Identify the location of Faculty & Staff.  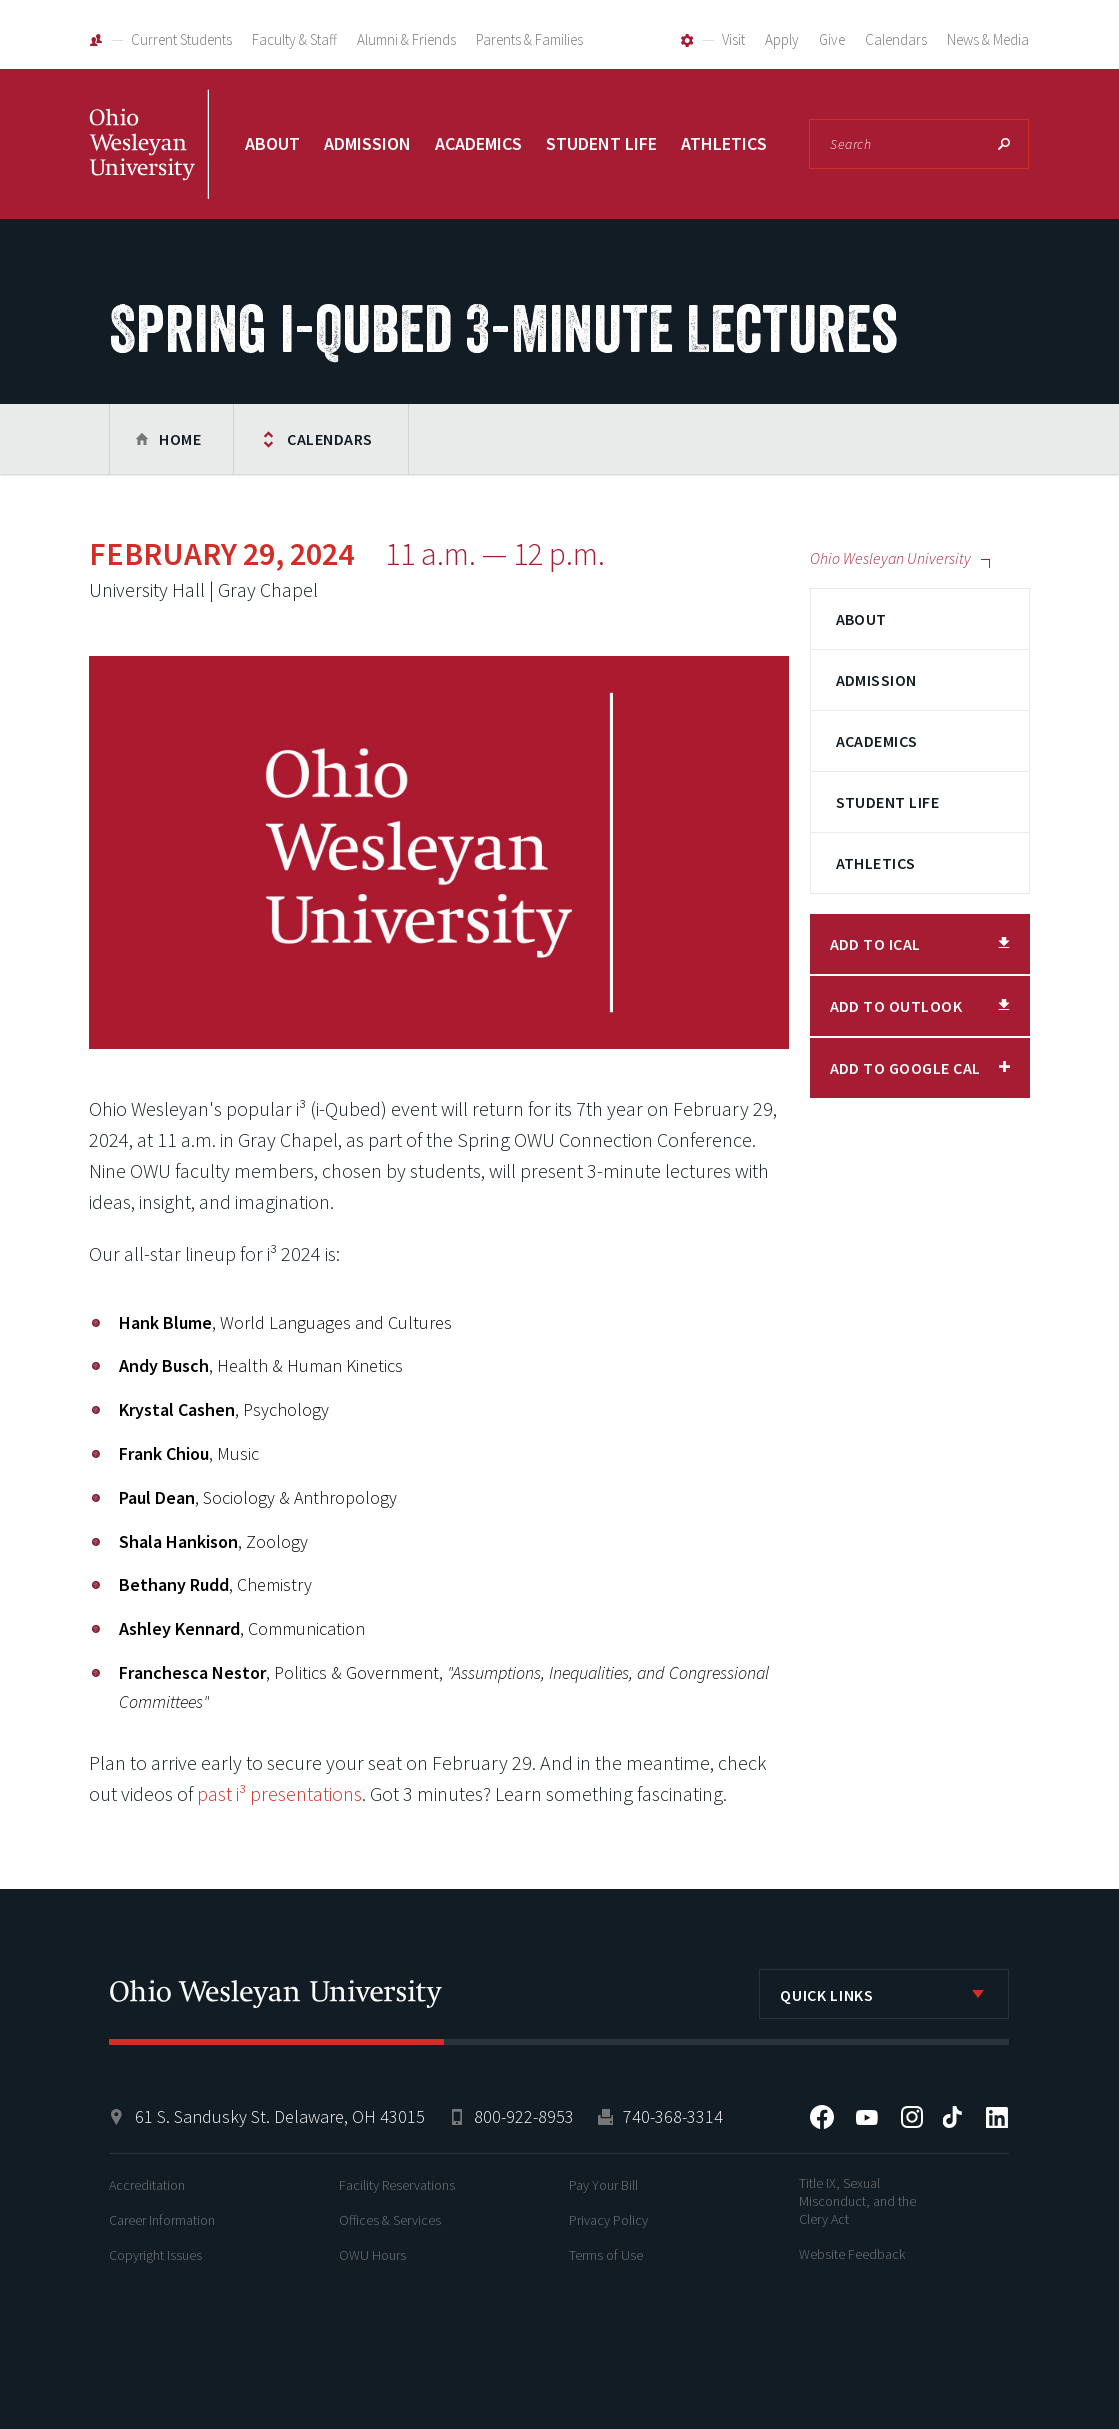
(294, 39).